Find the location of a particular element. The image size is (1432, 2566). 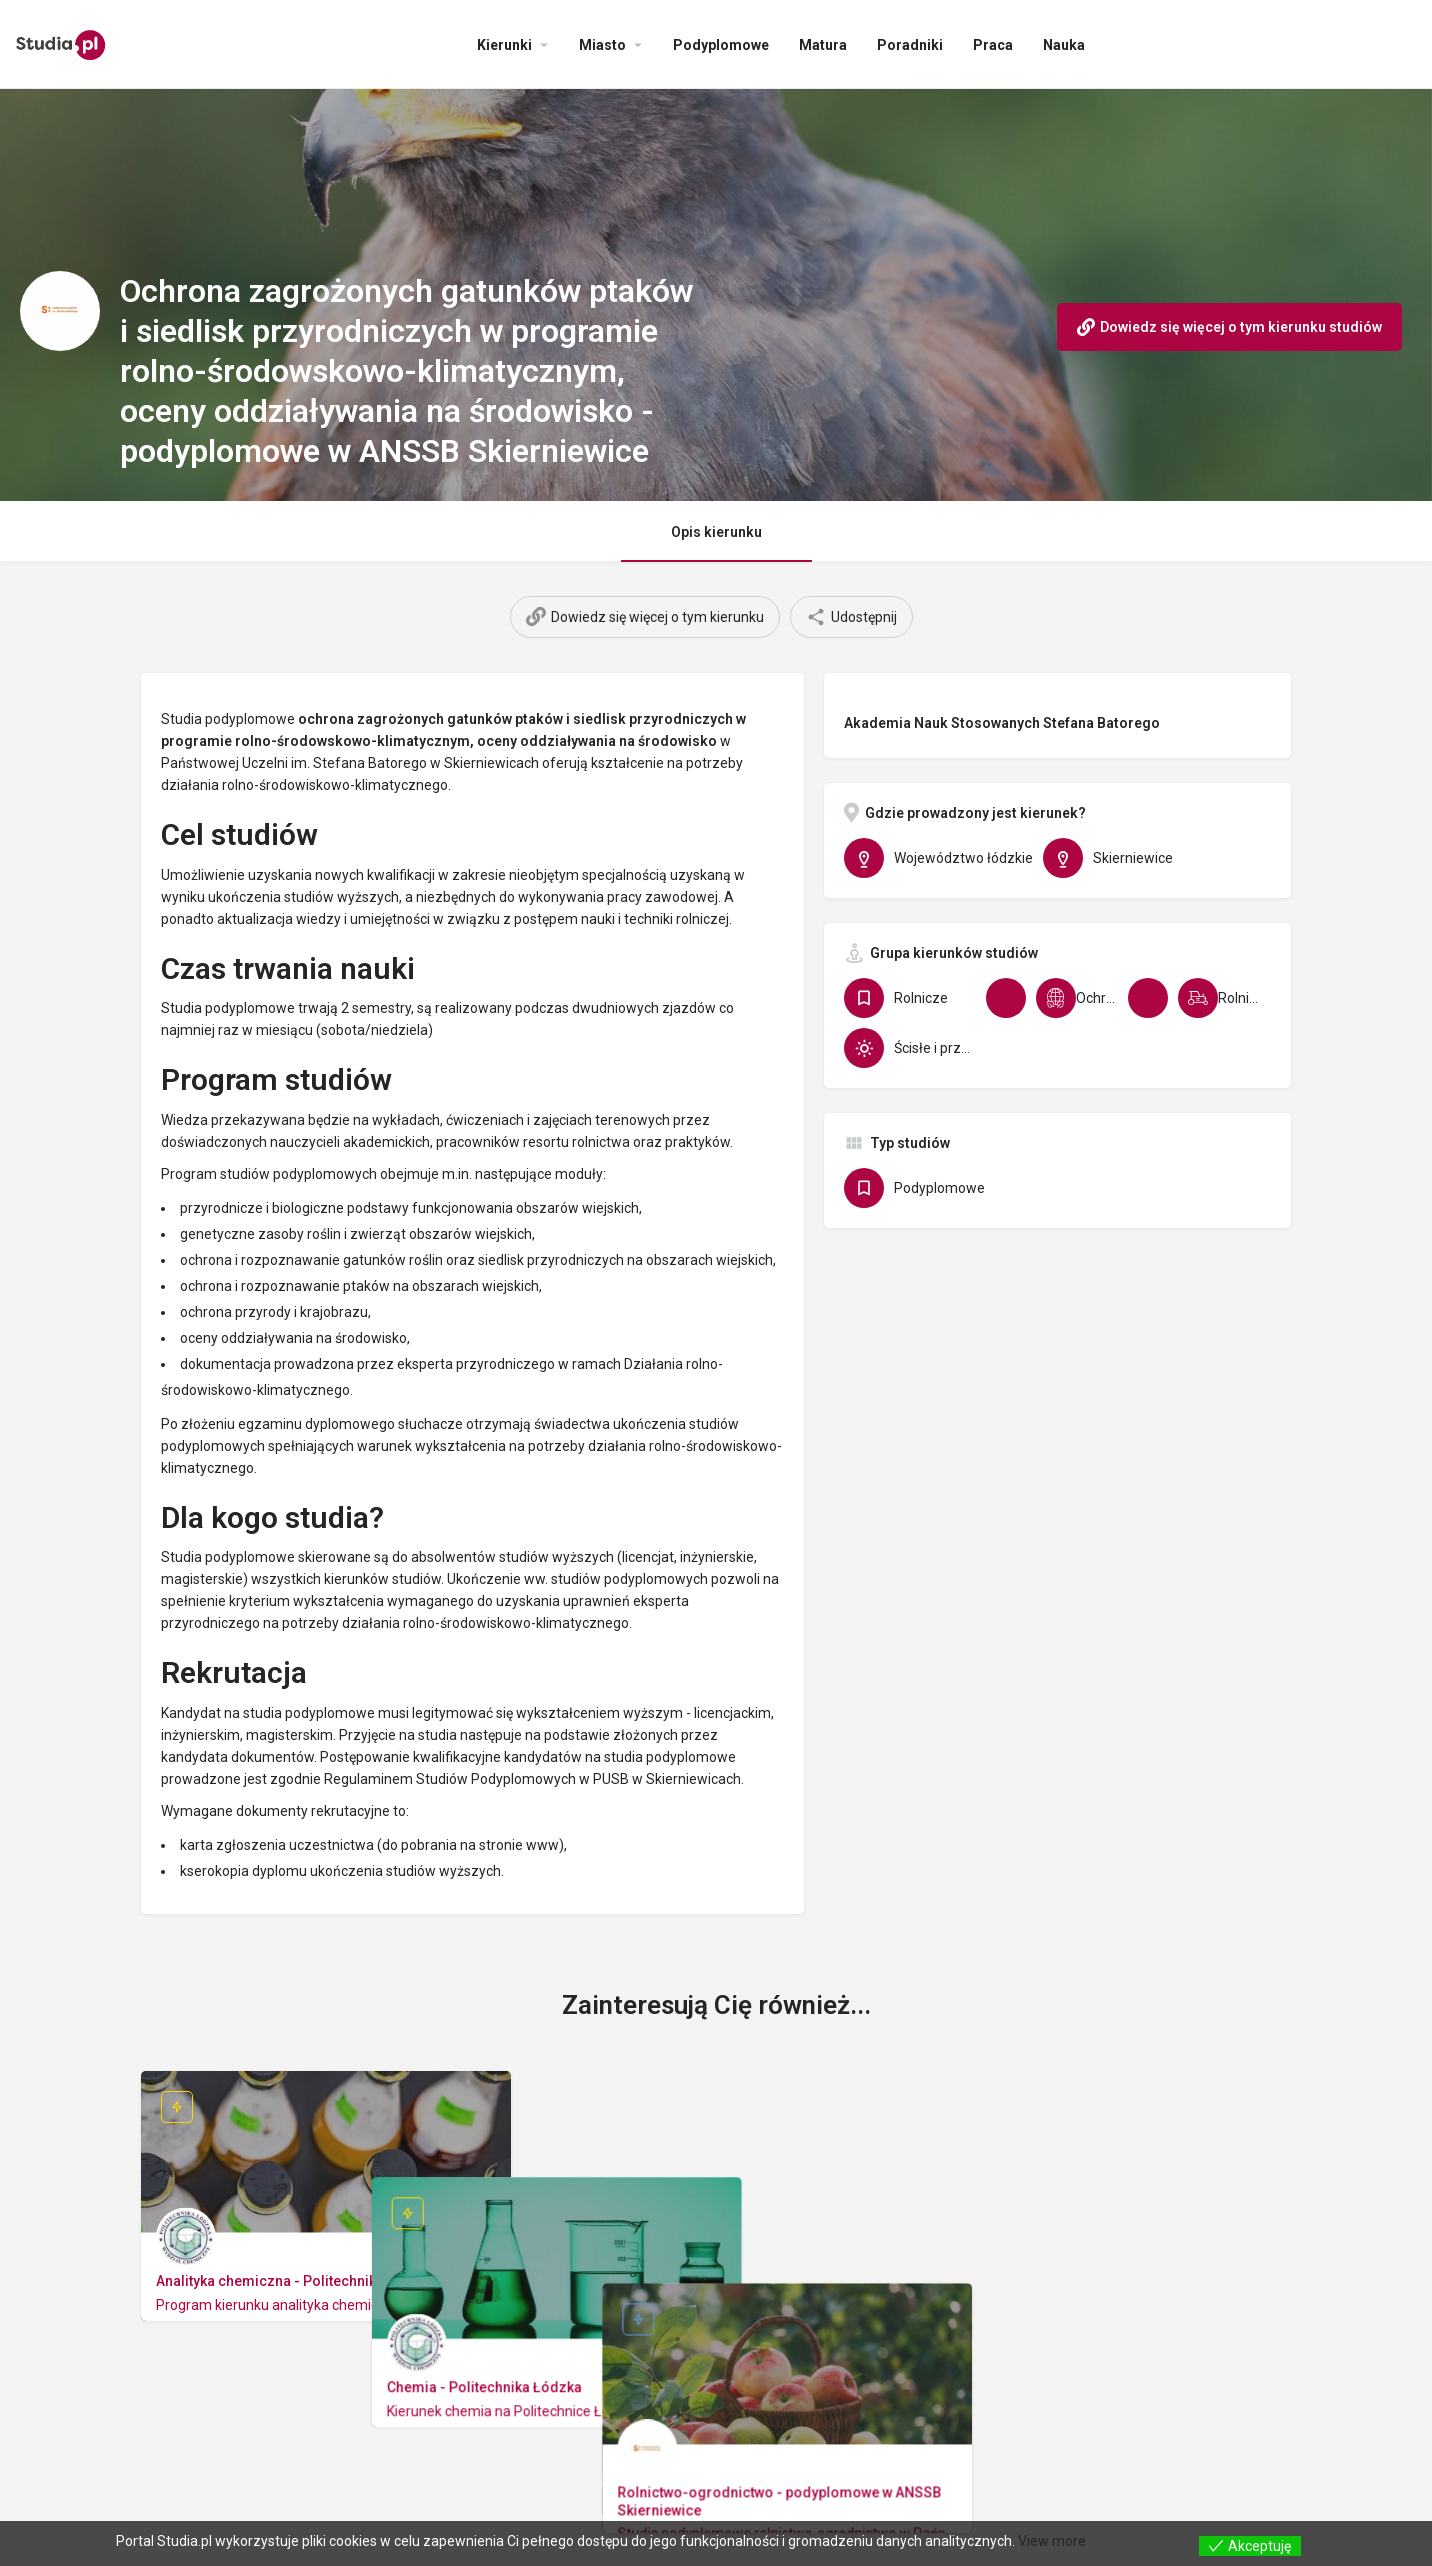

Matura is located at coordinates (823, 45).